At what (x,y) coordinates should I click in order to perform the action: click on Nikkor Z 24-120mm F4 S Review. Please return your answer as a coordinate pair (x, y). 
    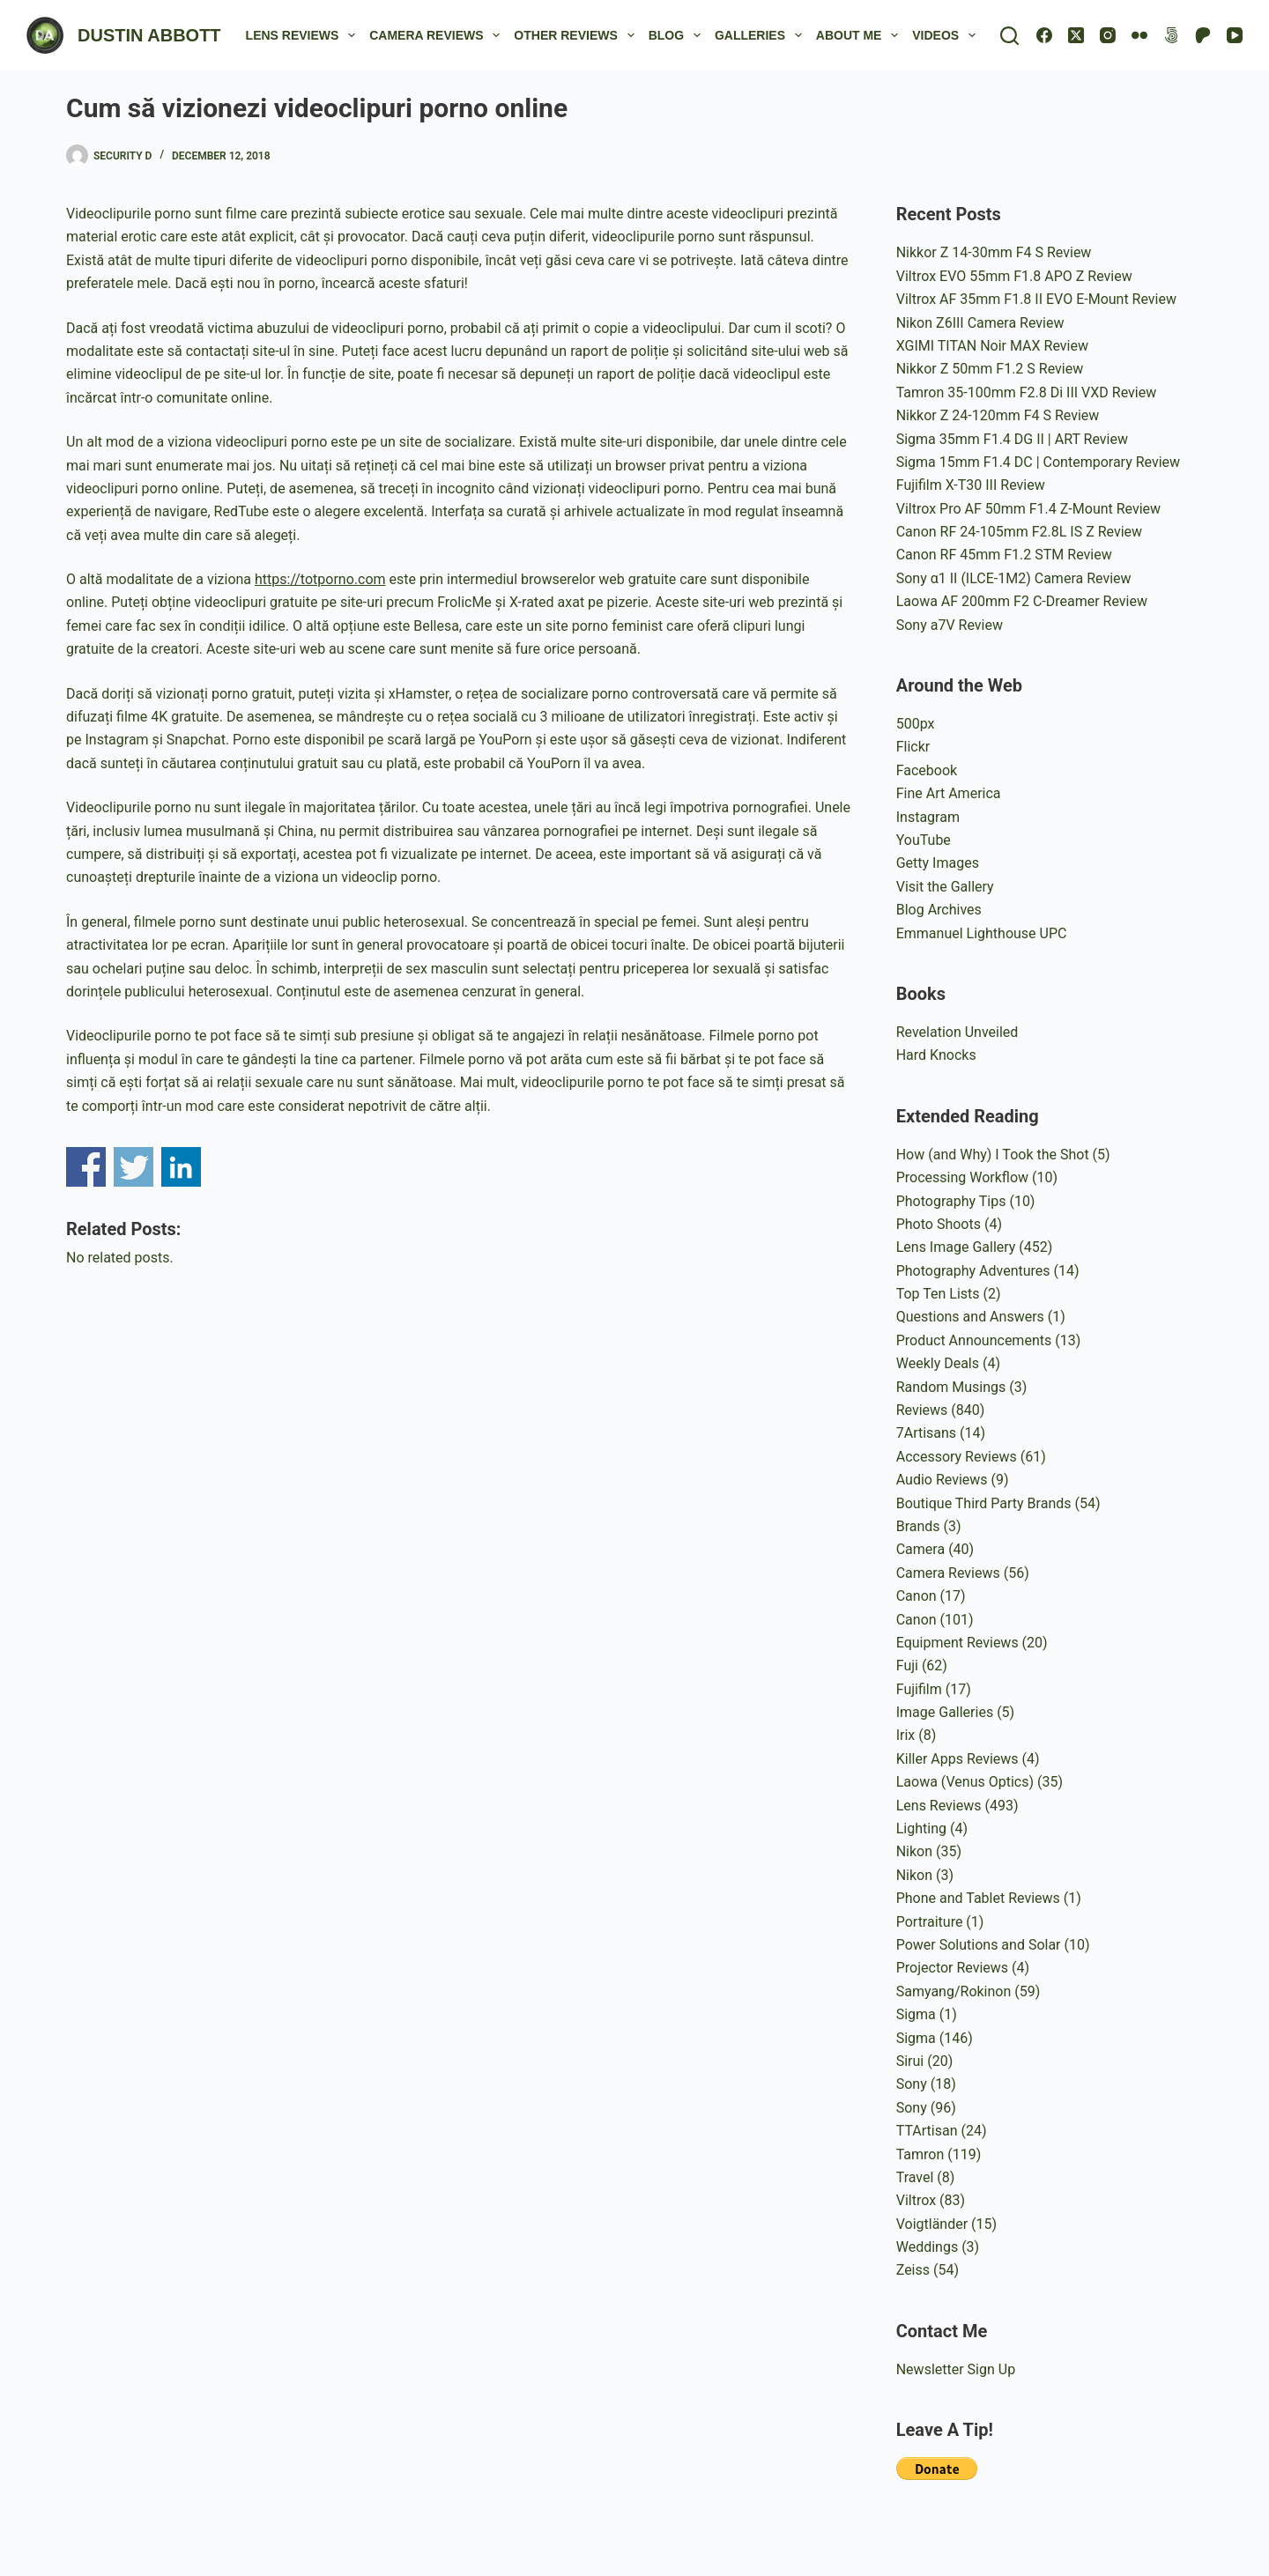
    Looking at the image, I should click on (998, 415).